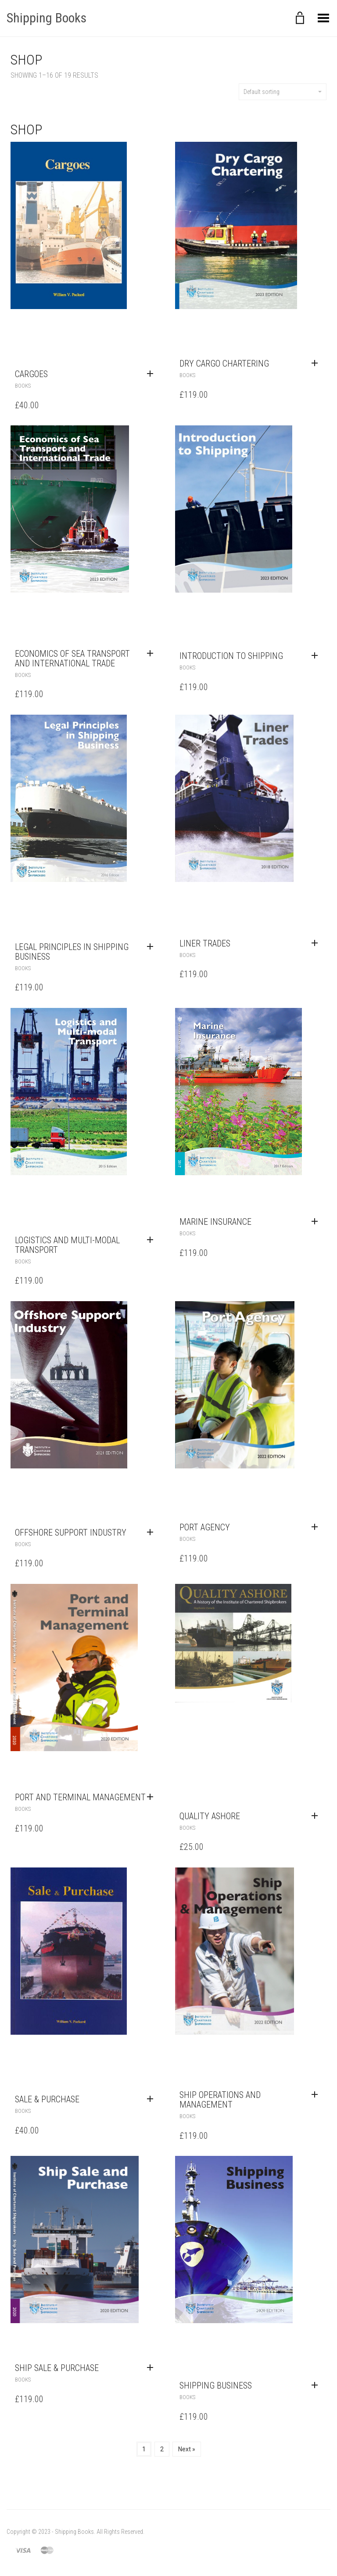 The height and width of the screenshot is (2576, 337). What do you see at coordinates (70, 1532) in the screenshot?
I see `Offshore Support Industry` at bounding box center [70, 1532].